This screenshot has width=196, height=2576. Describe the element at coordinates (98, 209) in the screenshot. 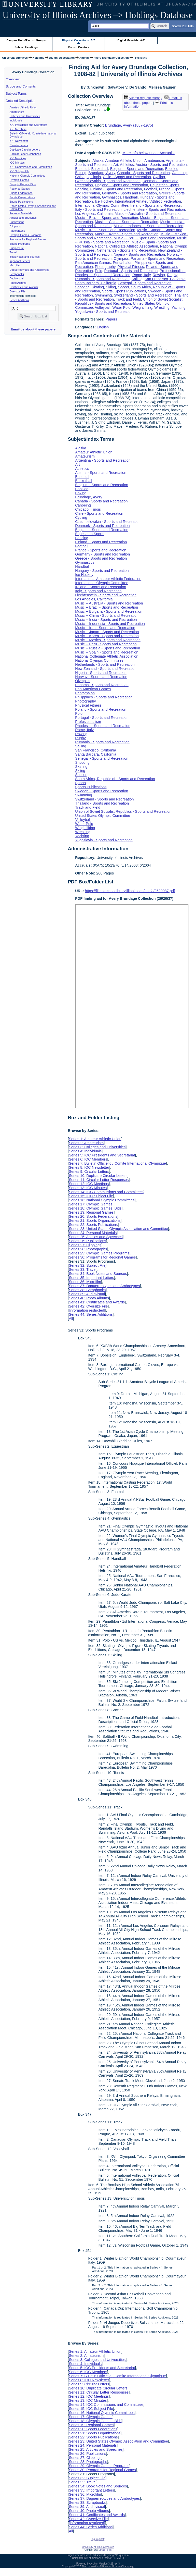

I see `Italy - Sports and Recreation` at that location.